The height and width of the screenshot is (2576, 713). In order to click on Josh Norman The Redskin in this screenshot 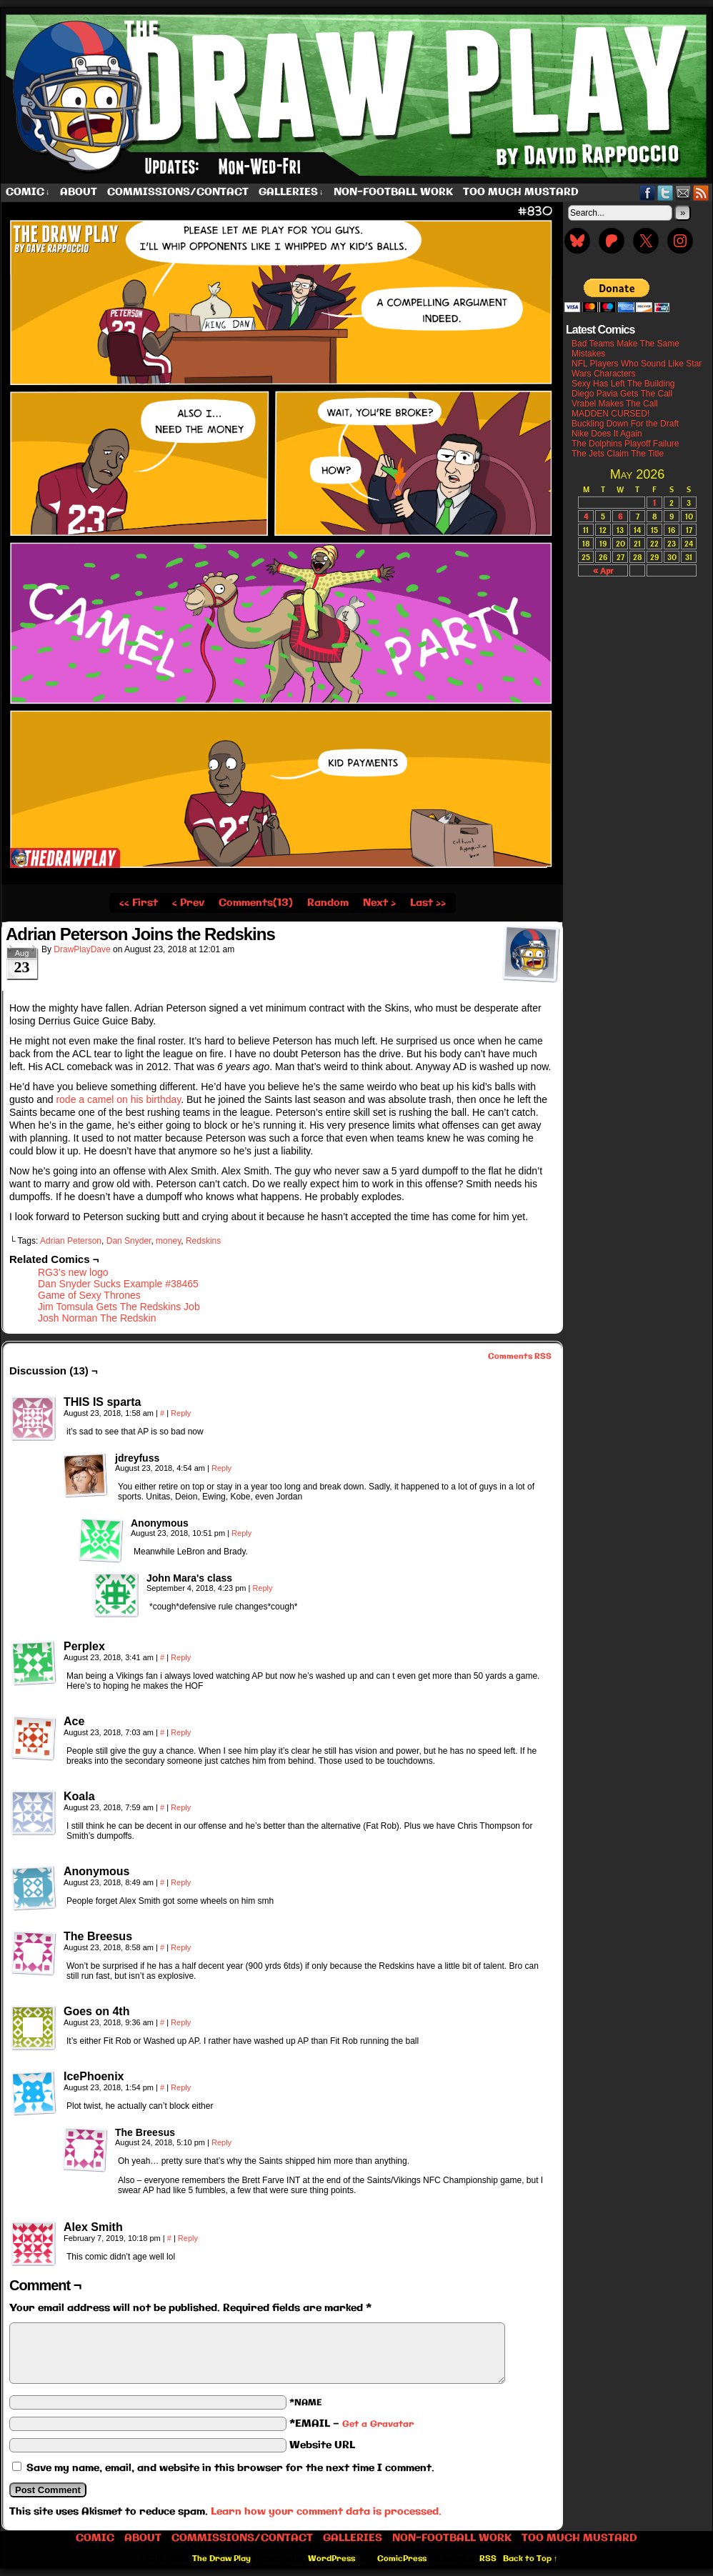, I will do `click(97, 1318)`.